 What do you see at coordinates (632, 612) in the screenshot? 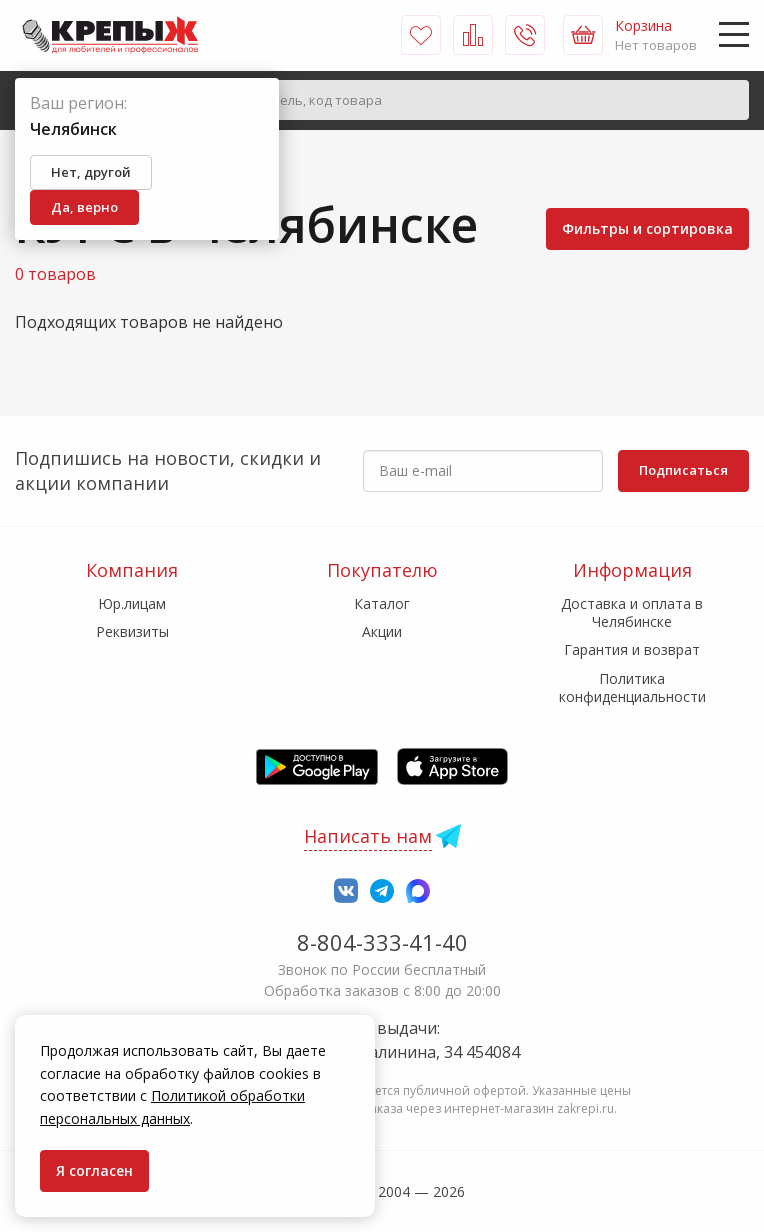
I see `Доставка и оплата в Челябинске` at bounding box center [632, 612].